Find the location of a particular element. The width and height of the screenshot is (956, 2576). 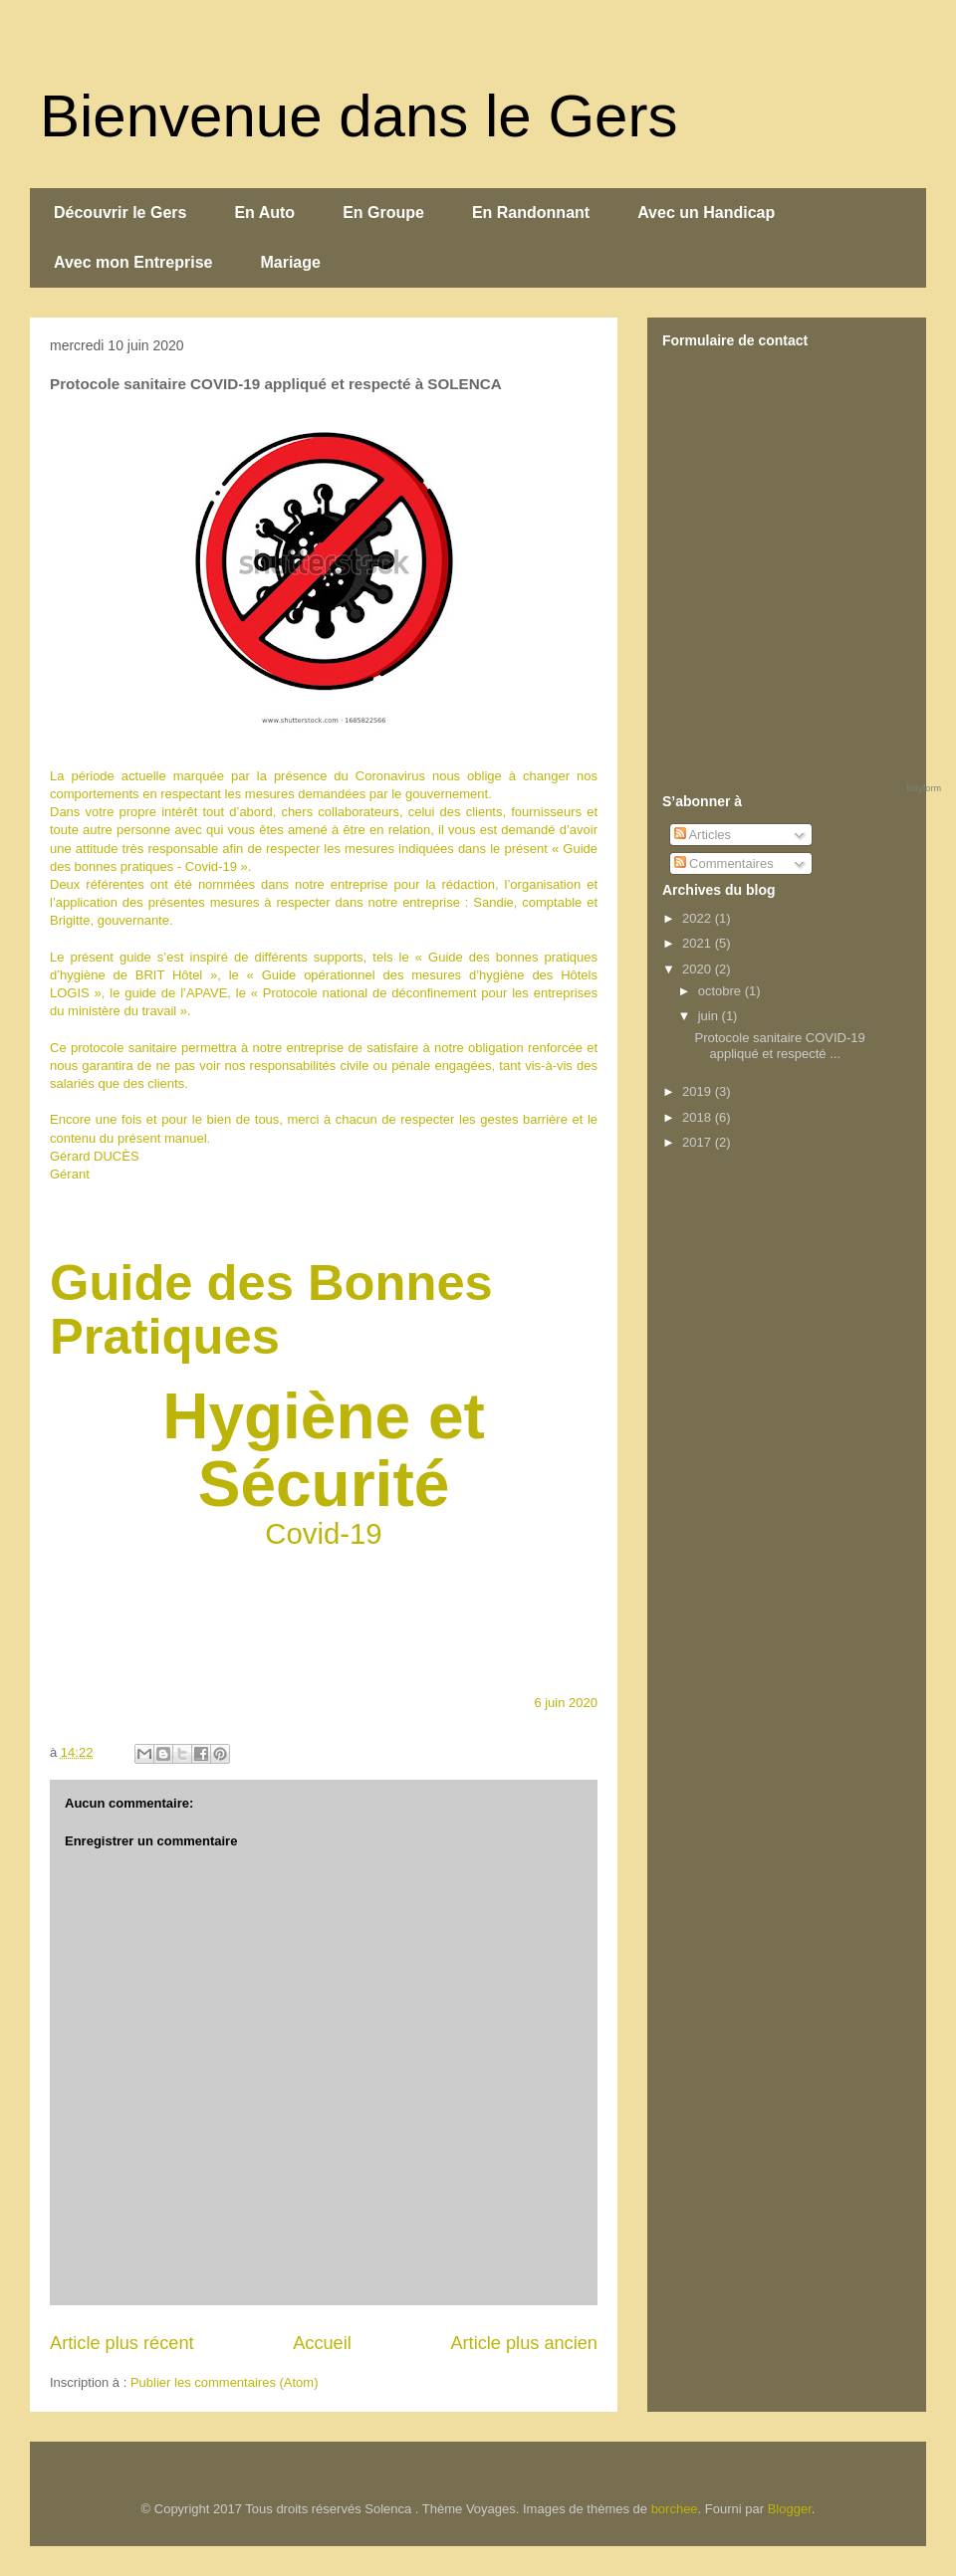

Avec mon Entreprise is located at coordinates (133, 262).